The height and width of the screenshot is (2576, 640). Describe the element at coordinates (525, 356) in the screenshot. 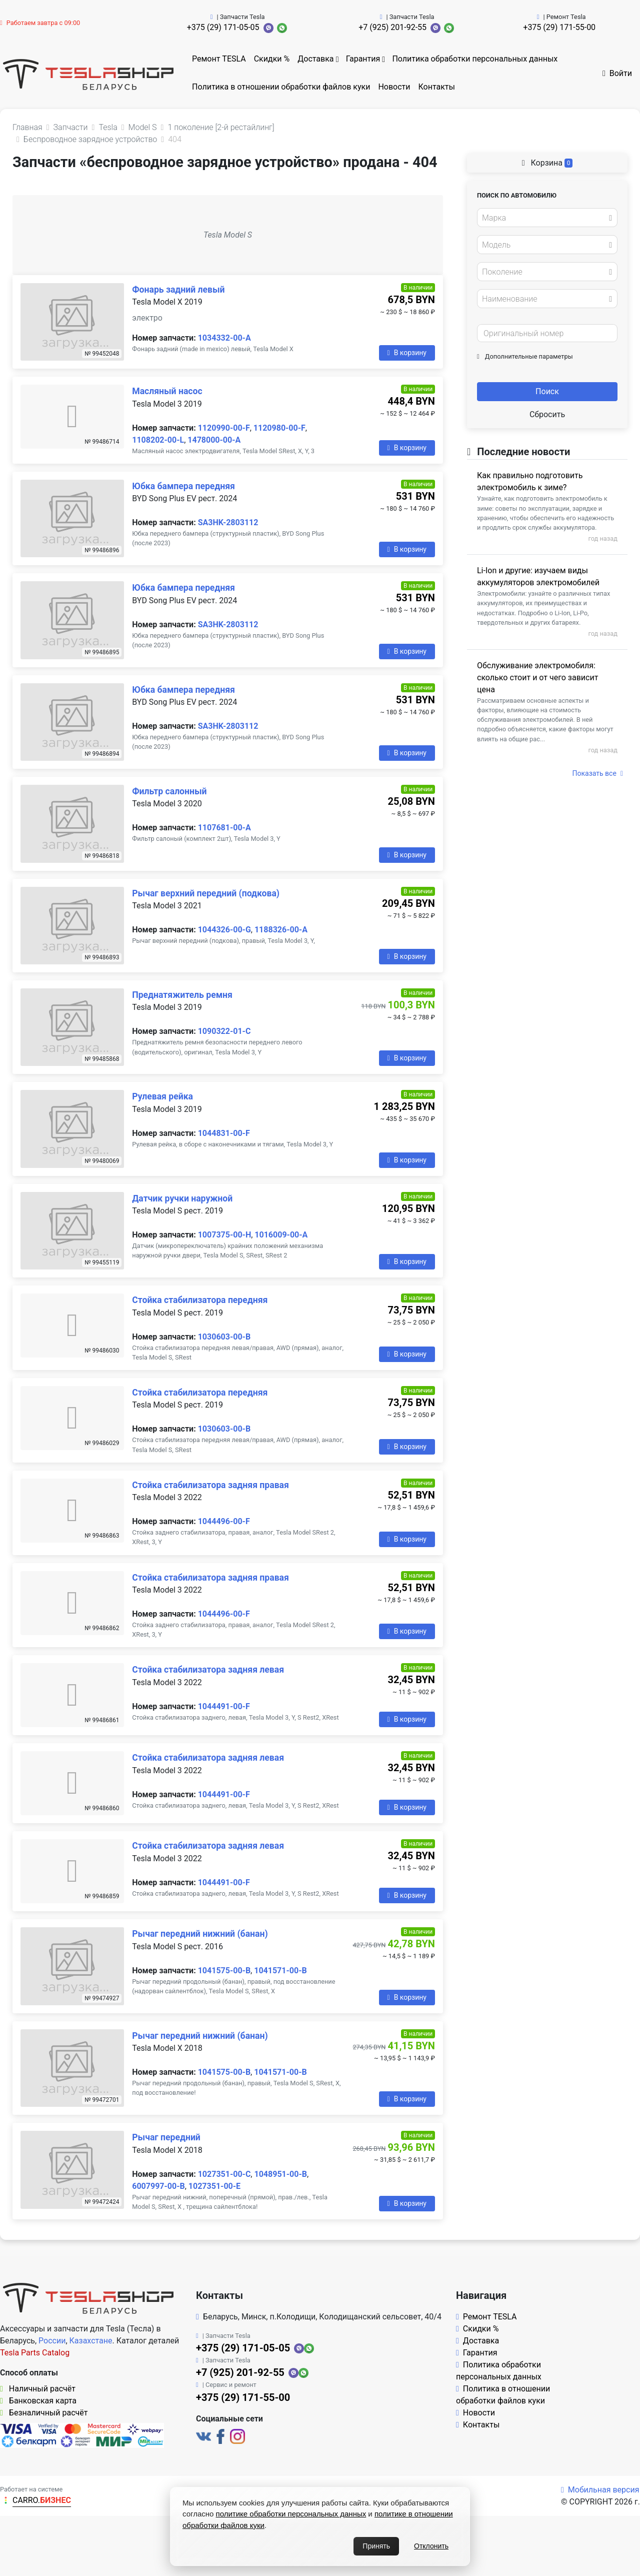

I see `Дополнительные параметры` at that location.